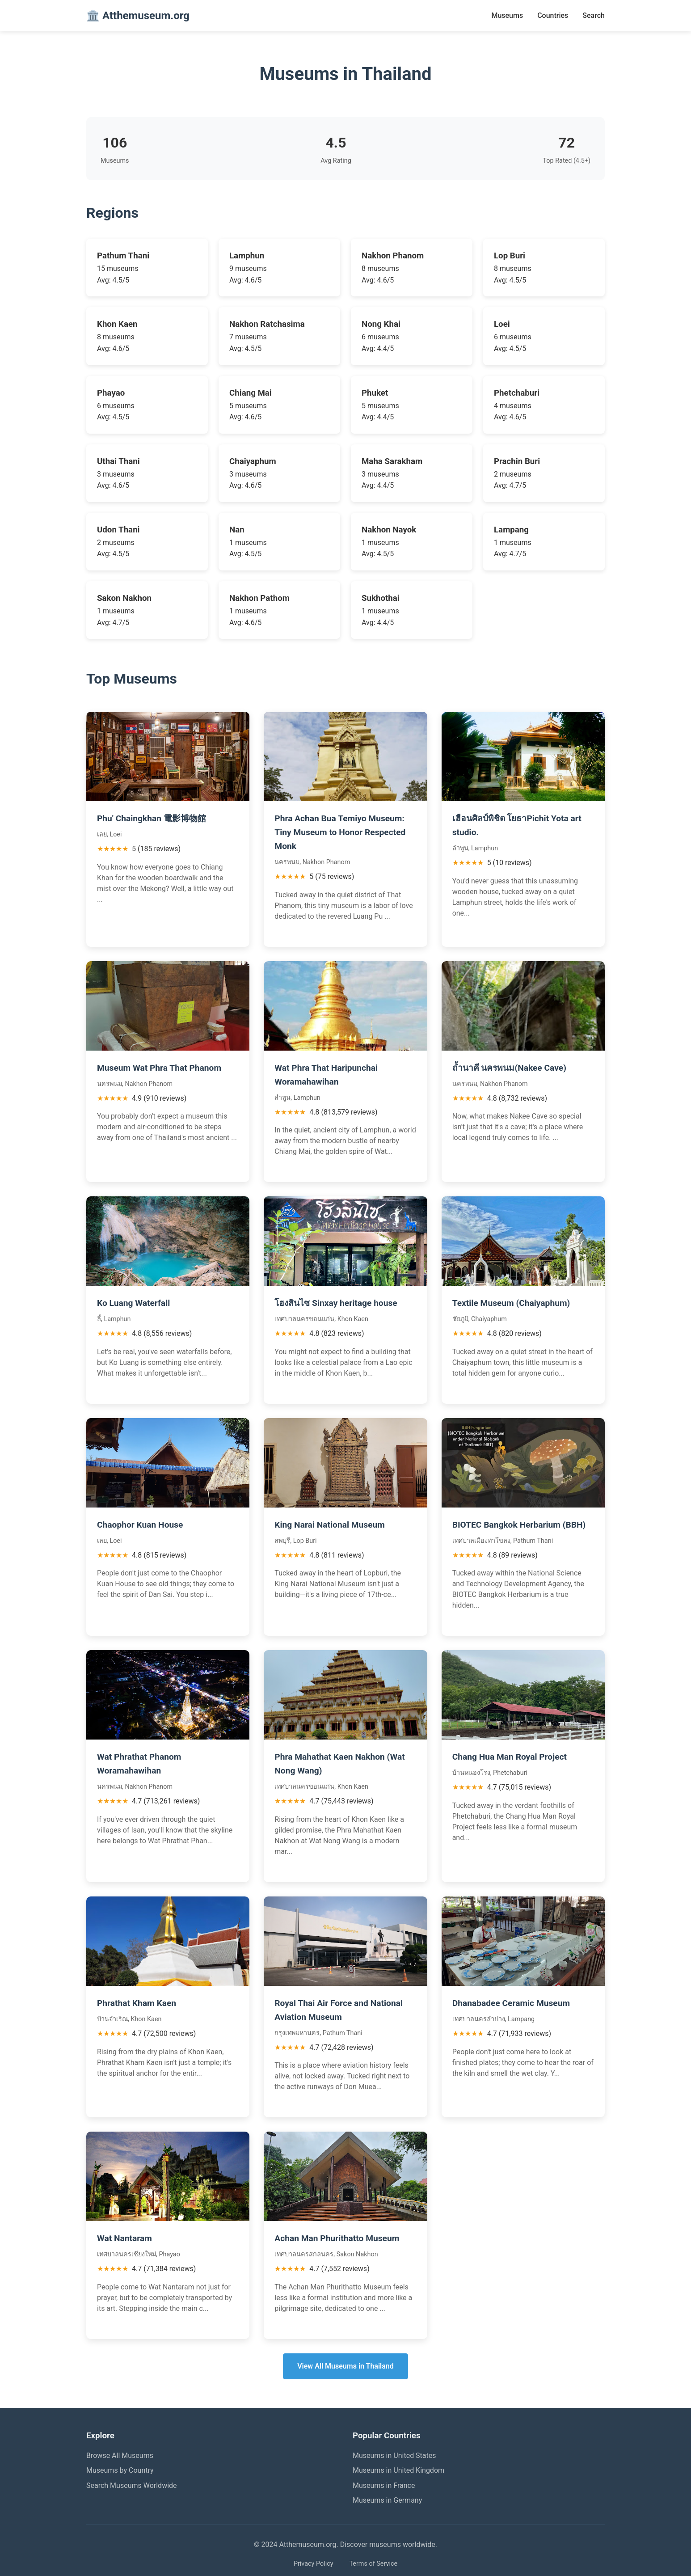  Describe the element at coordinates (345, 2366) in the screenshot. I see `View All Museums in Thailand` at that location.